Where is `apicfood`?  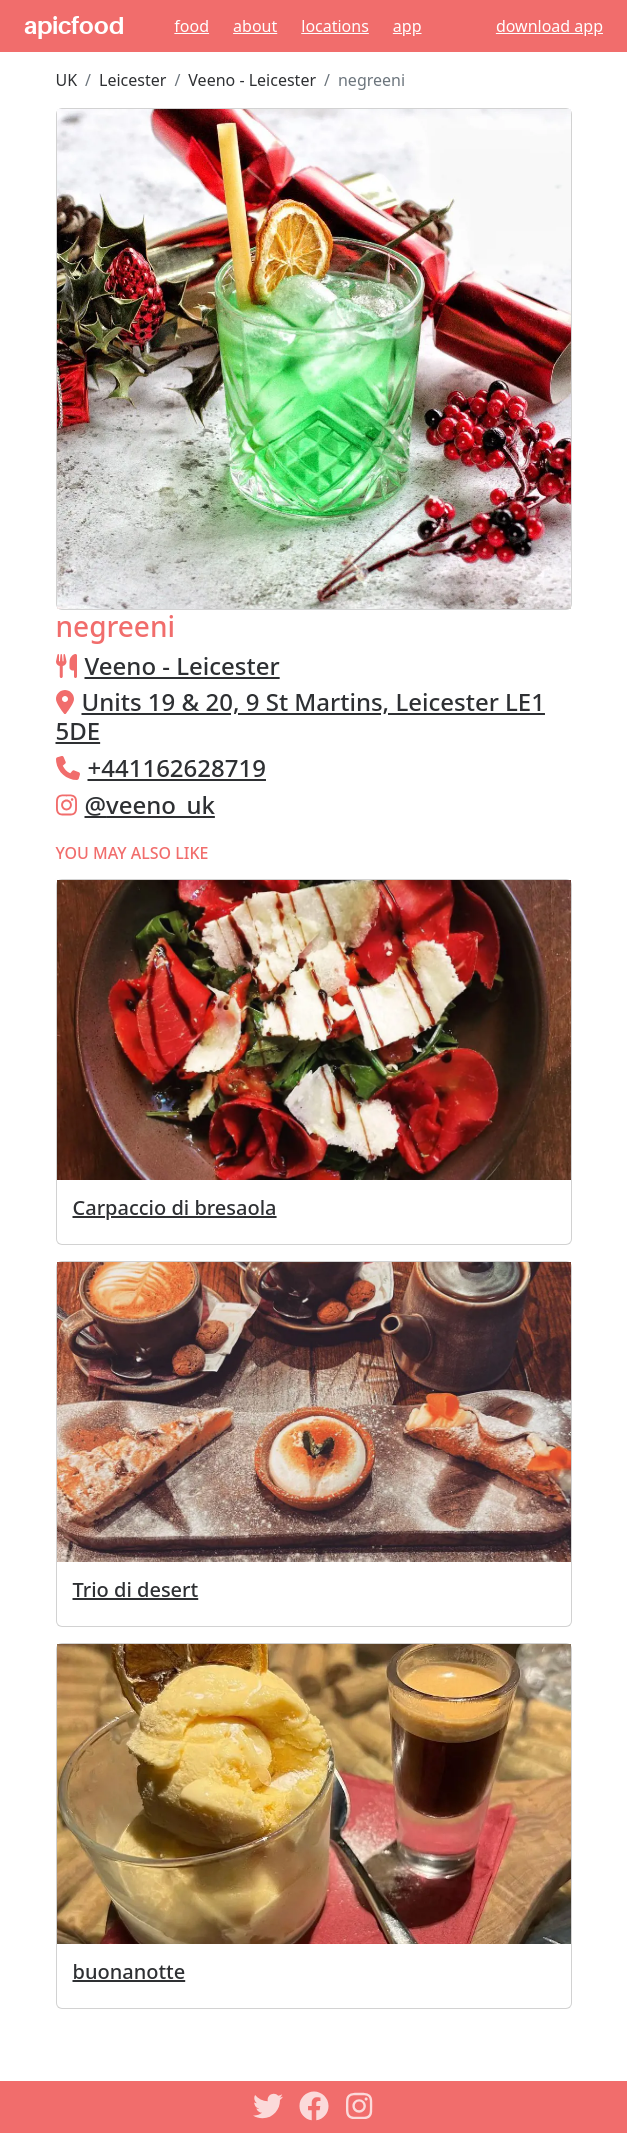 apicfood is located at coordinates (74, 26).